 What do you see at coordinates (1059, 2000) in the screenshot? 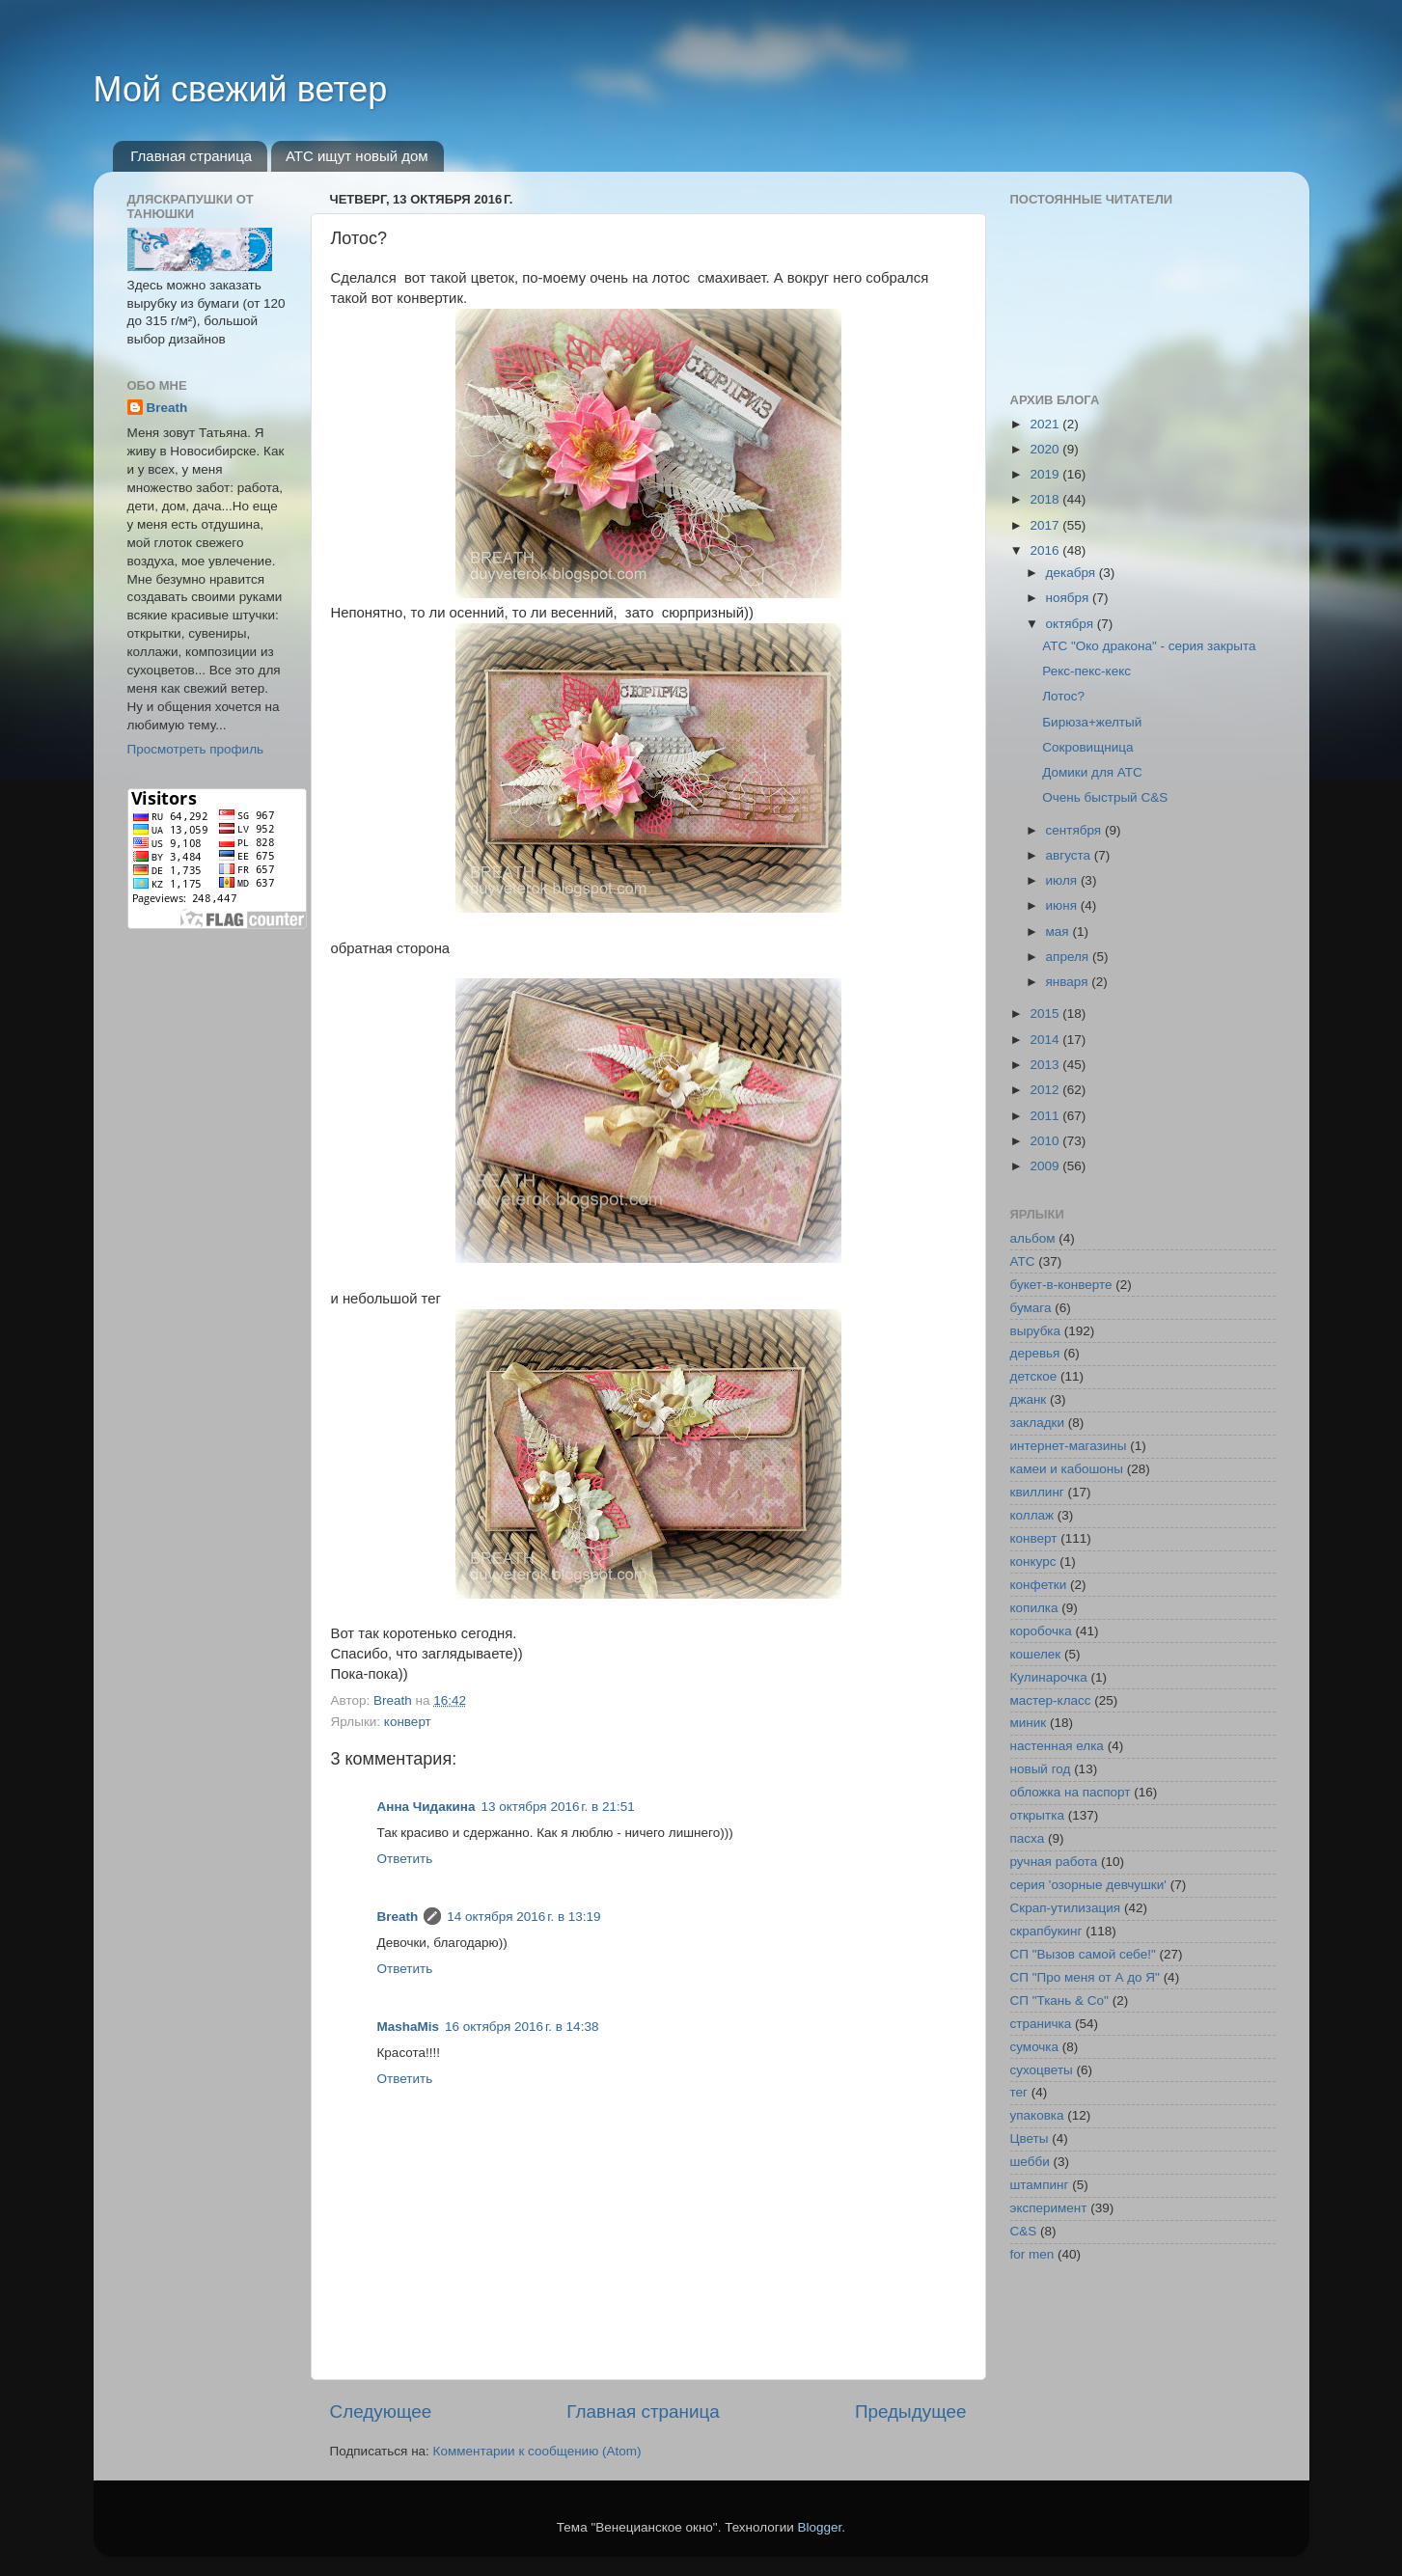
I see `СП "Ткань & Co"` at bounding box center [1059, 2000].